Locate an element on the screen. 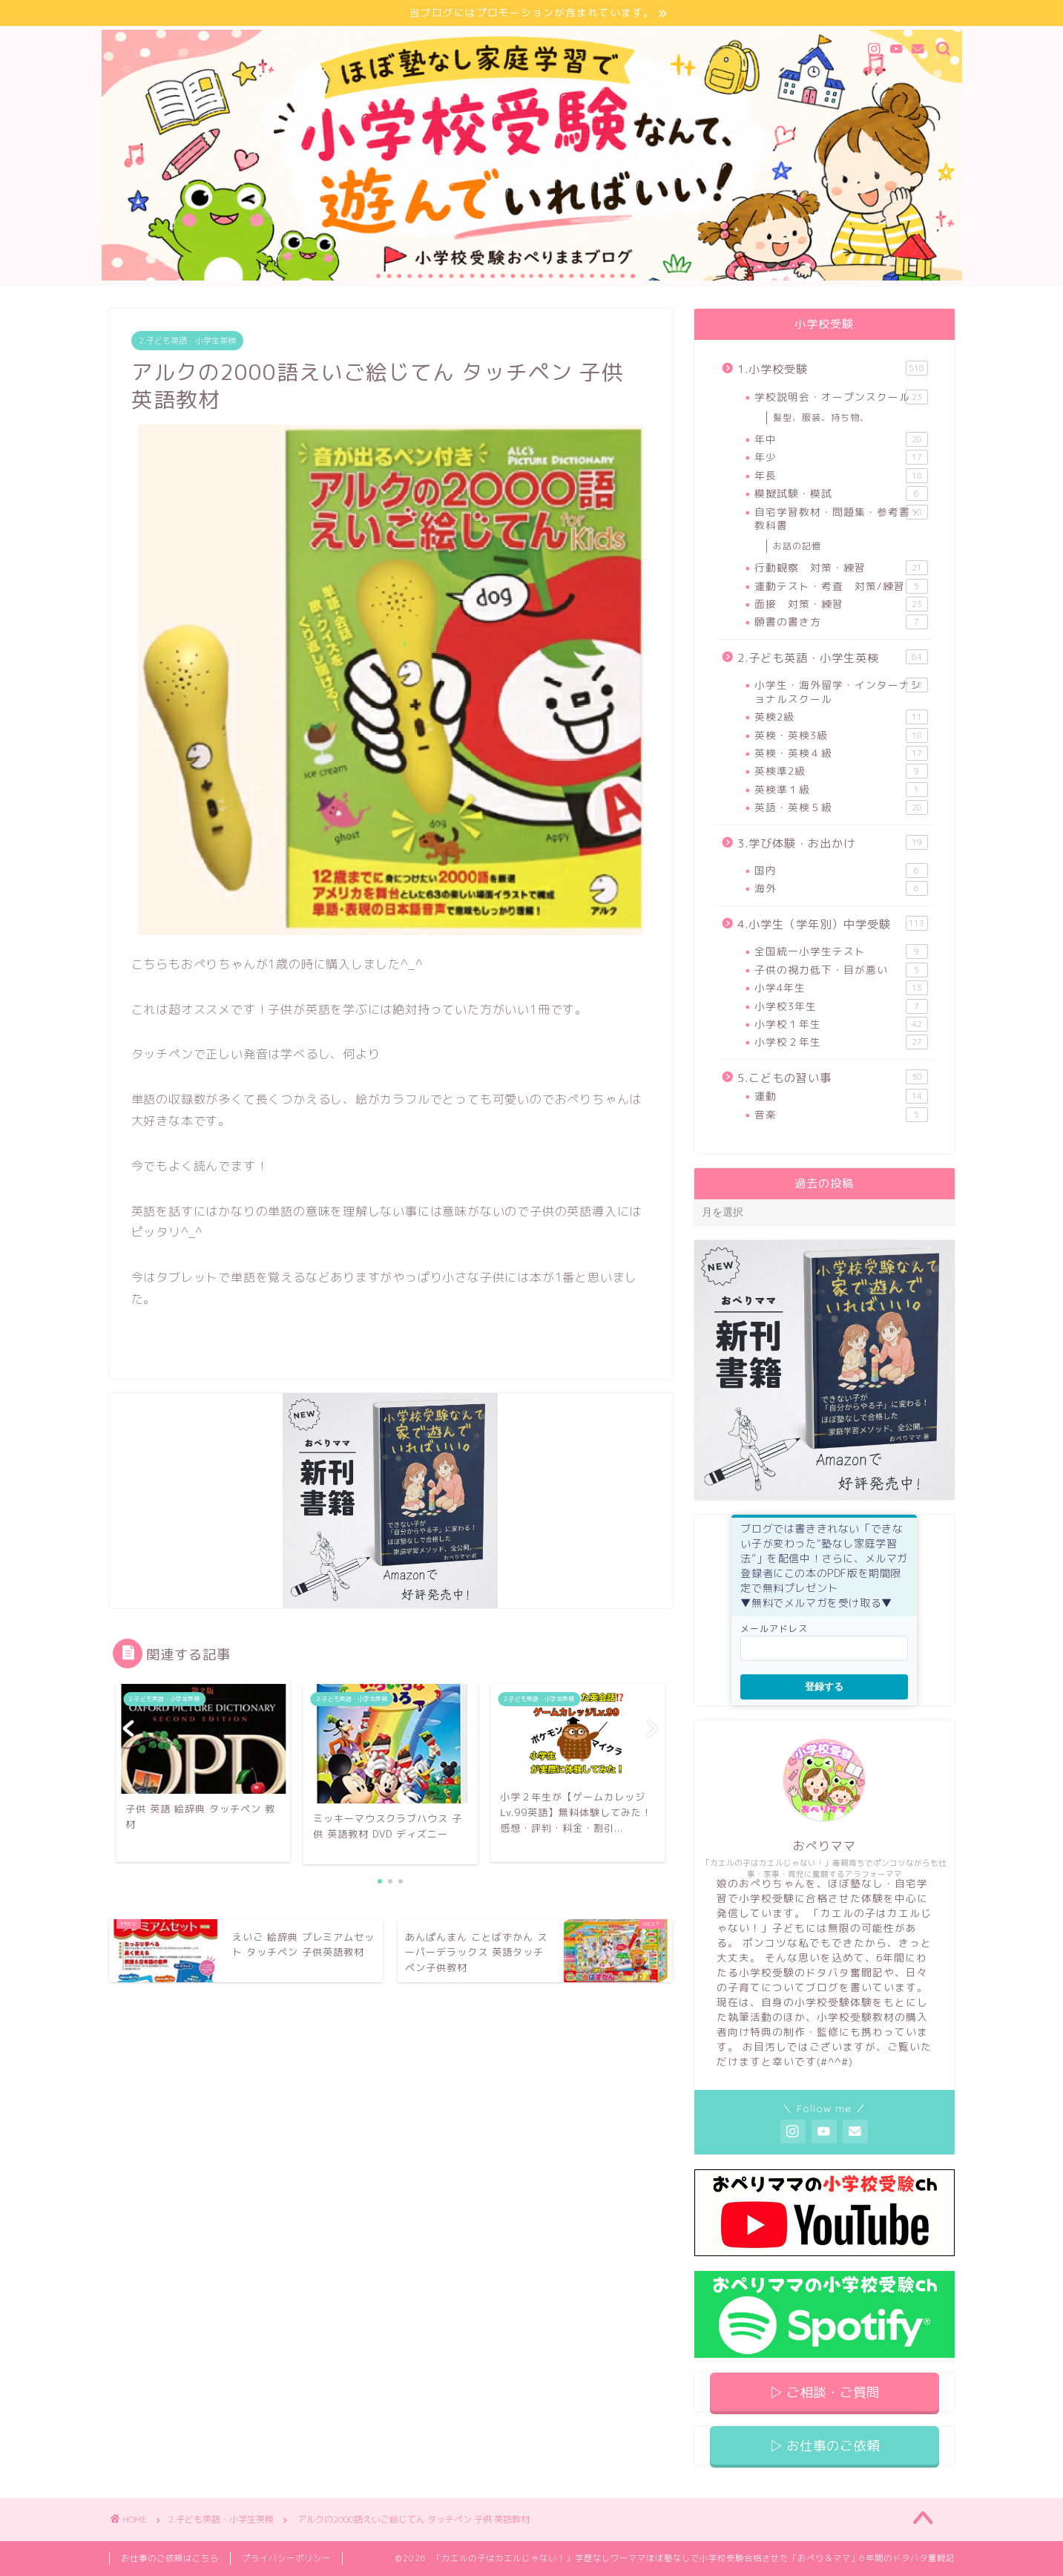  髪型、服装、持ち物、 is located at coordinates (821, 417).